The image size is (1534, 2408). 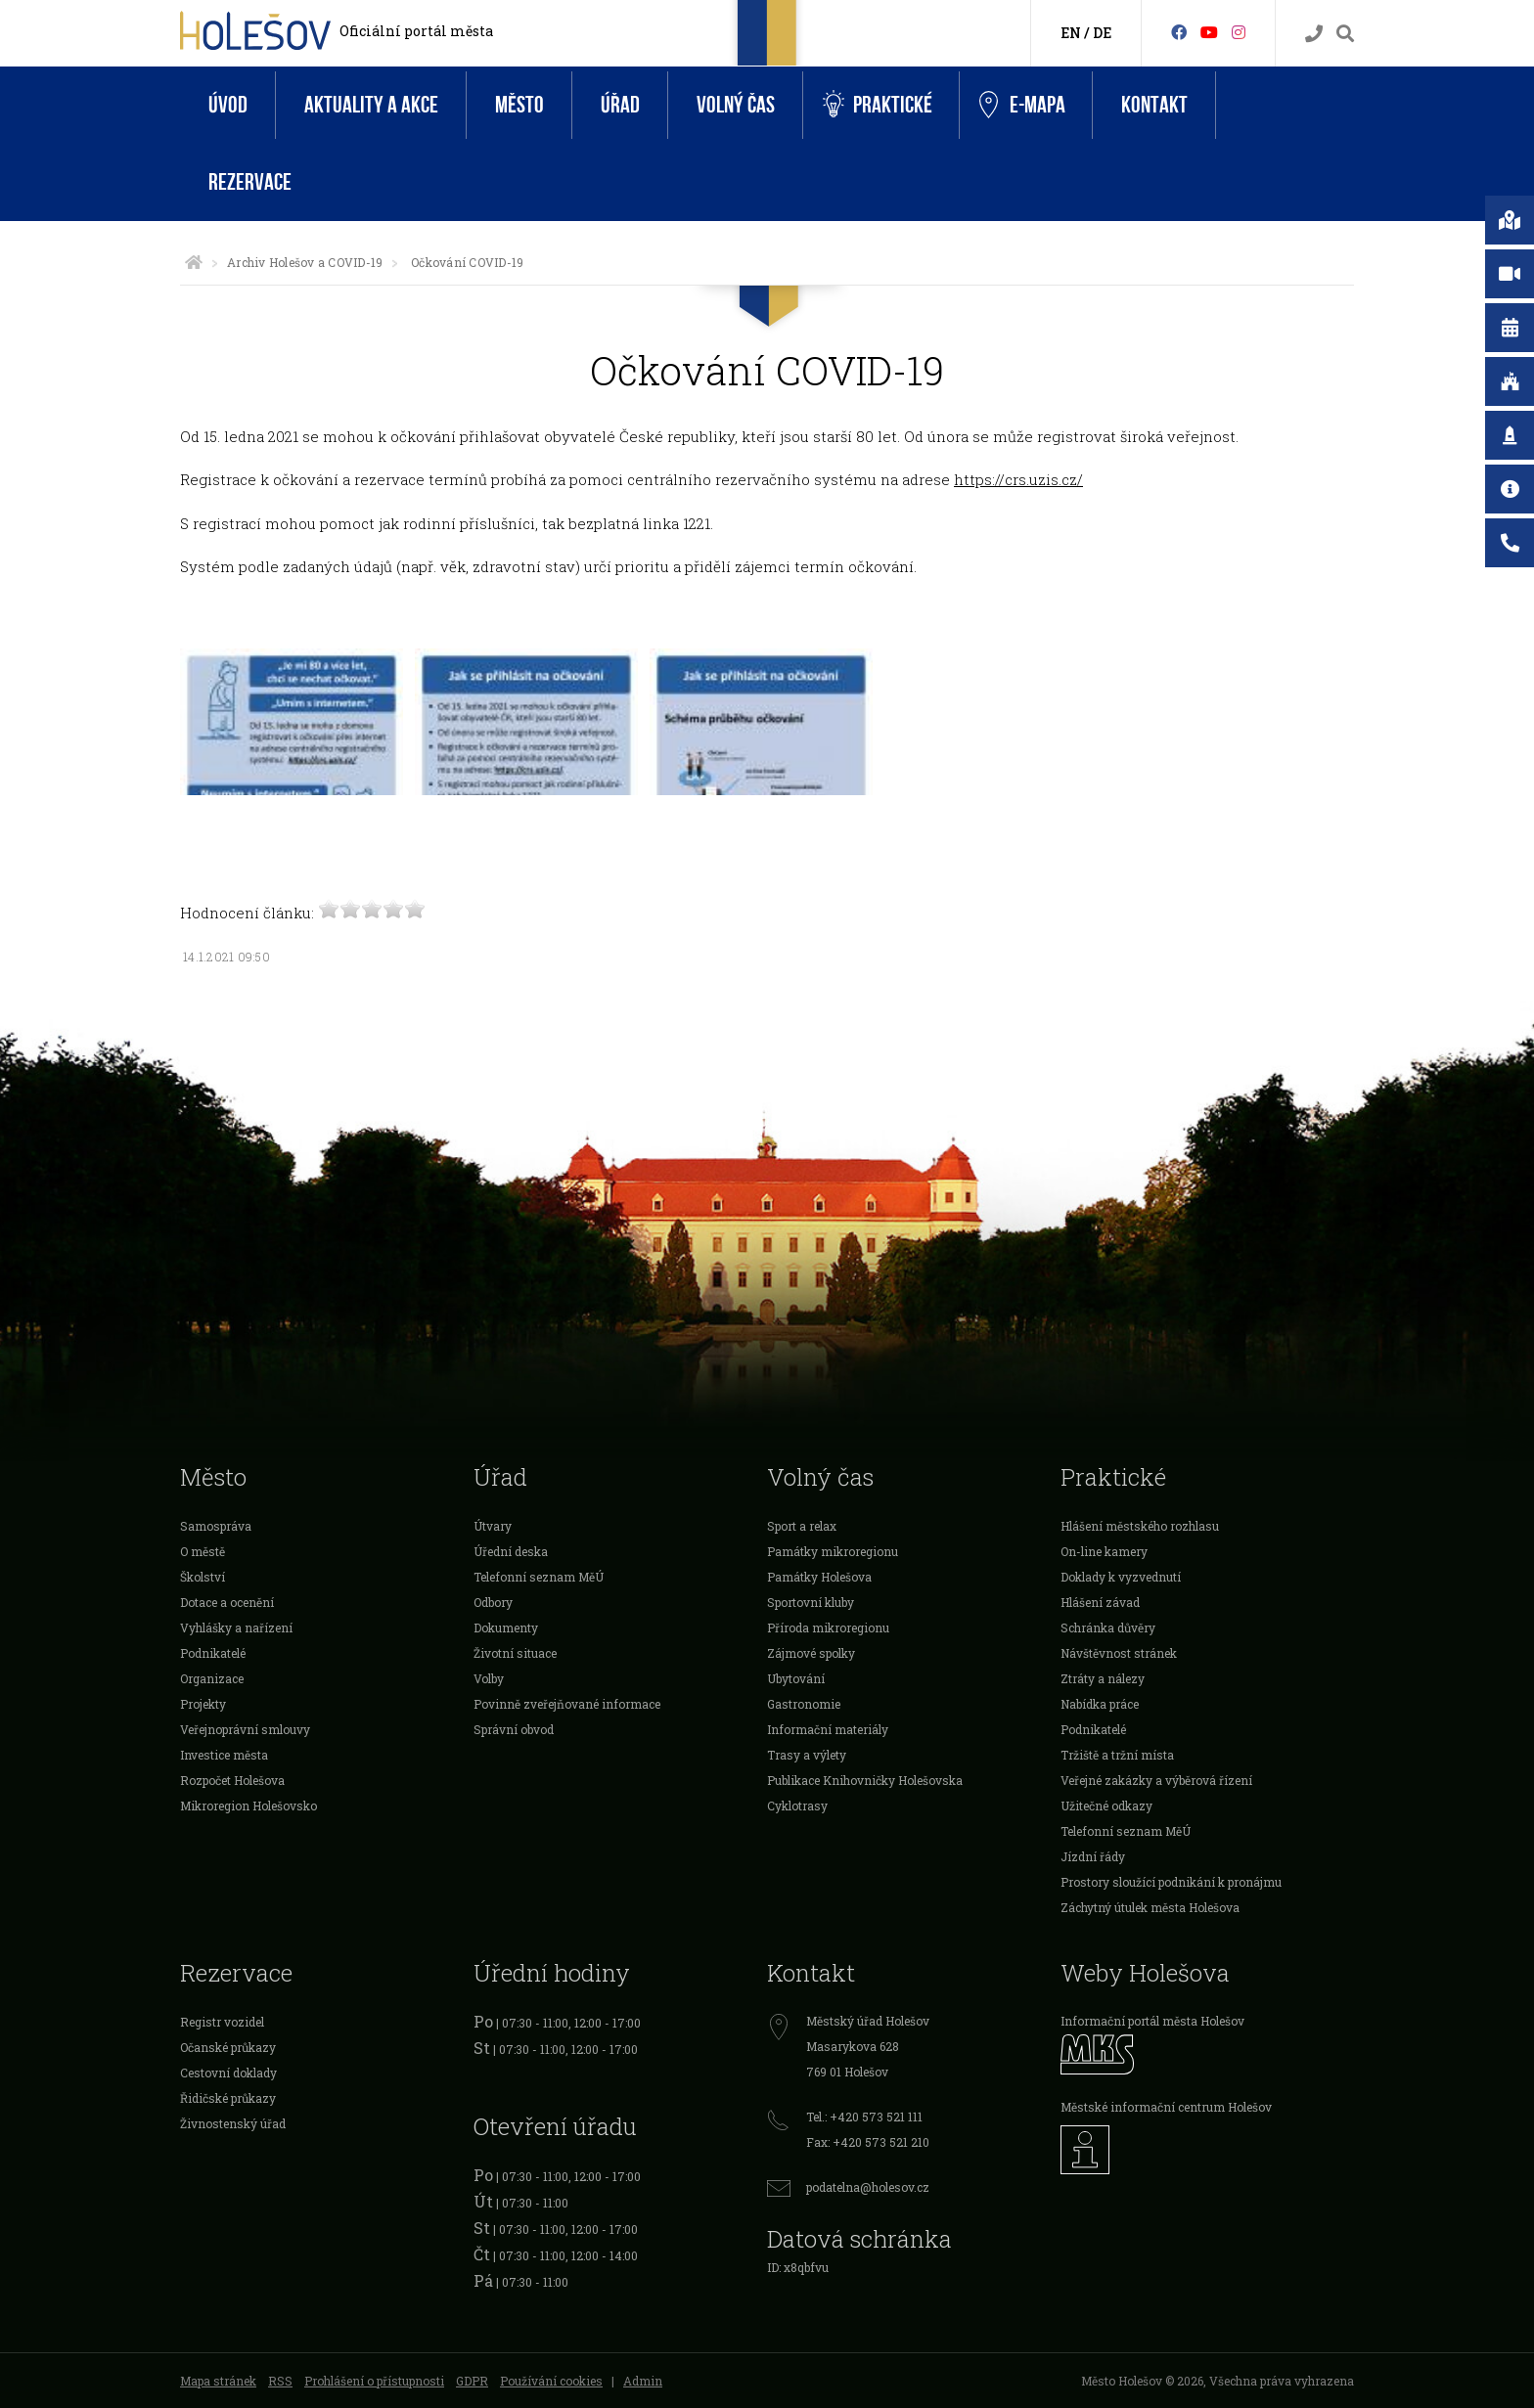 I want to click on Projekty, so click(x=203, y=1704).